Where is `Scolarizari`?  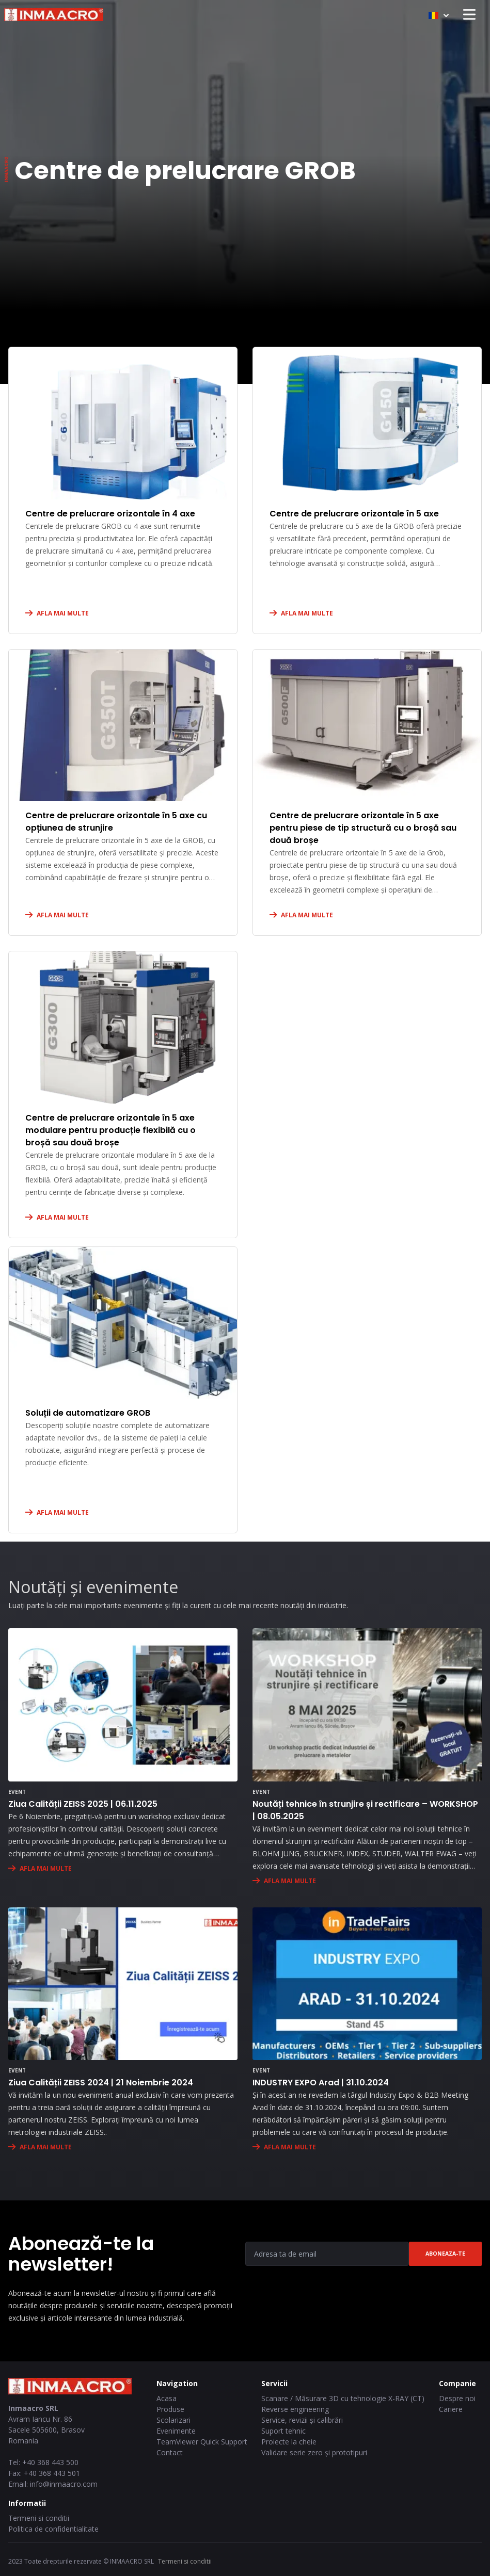
Scolarizari is located at coordinates (173, 2420).